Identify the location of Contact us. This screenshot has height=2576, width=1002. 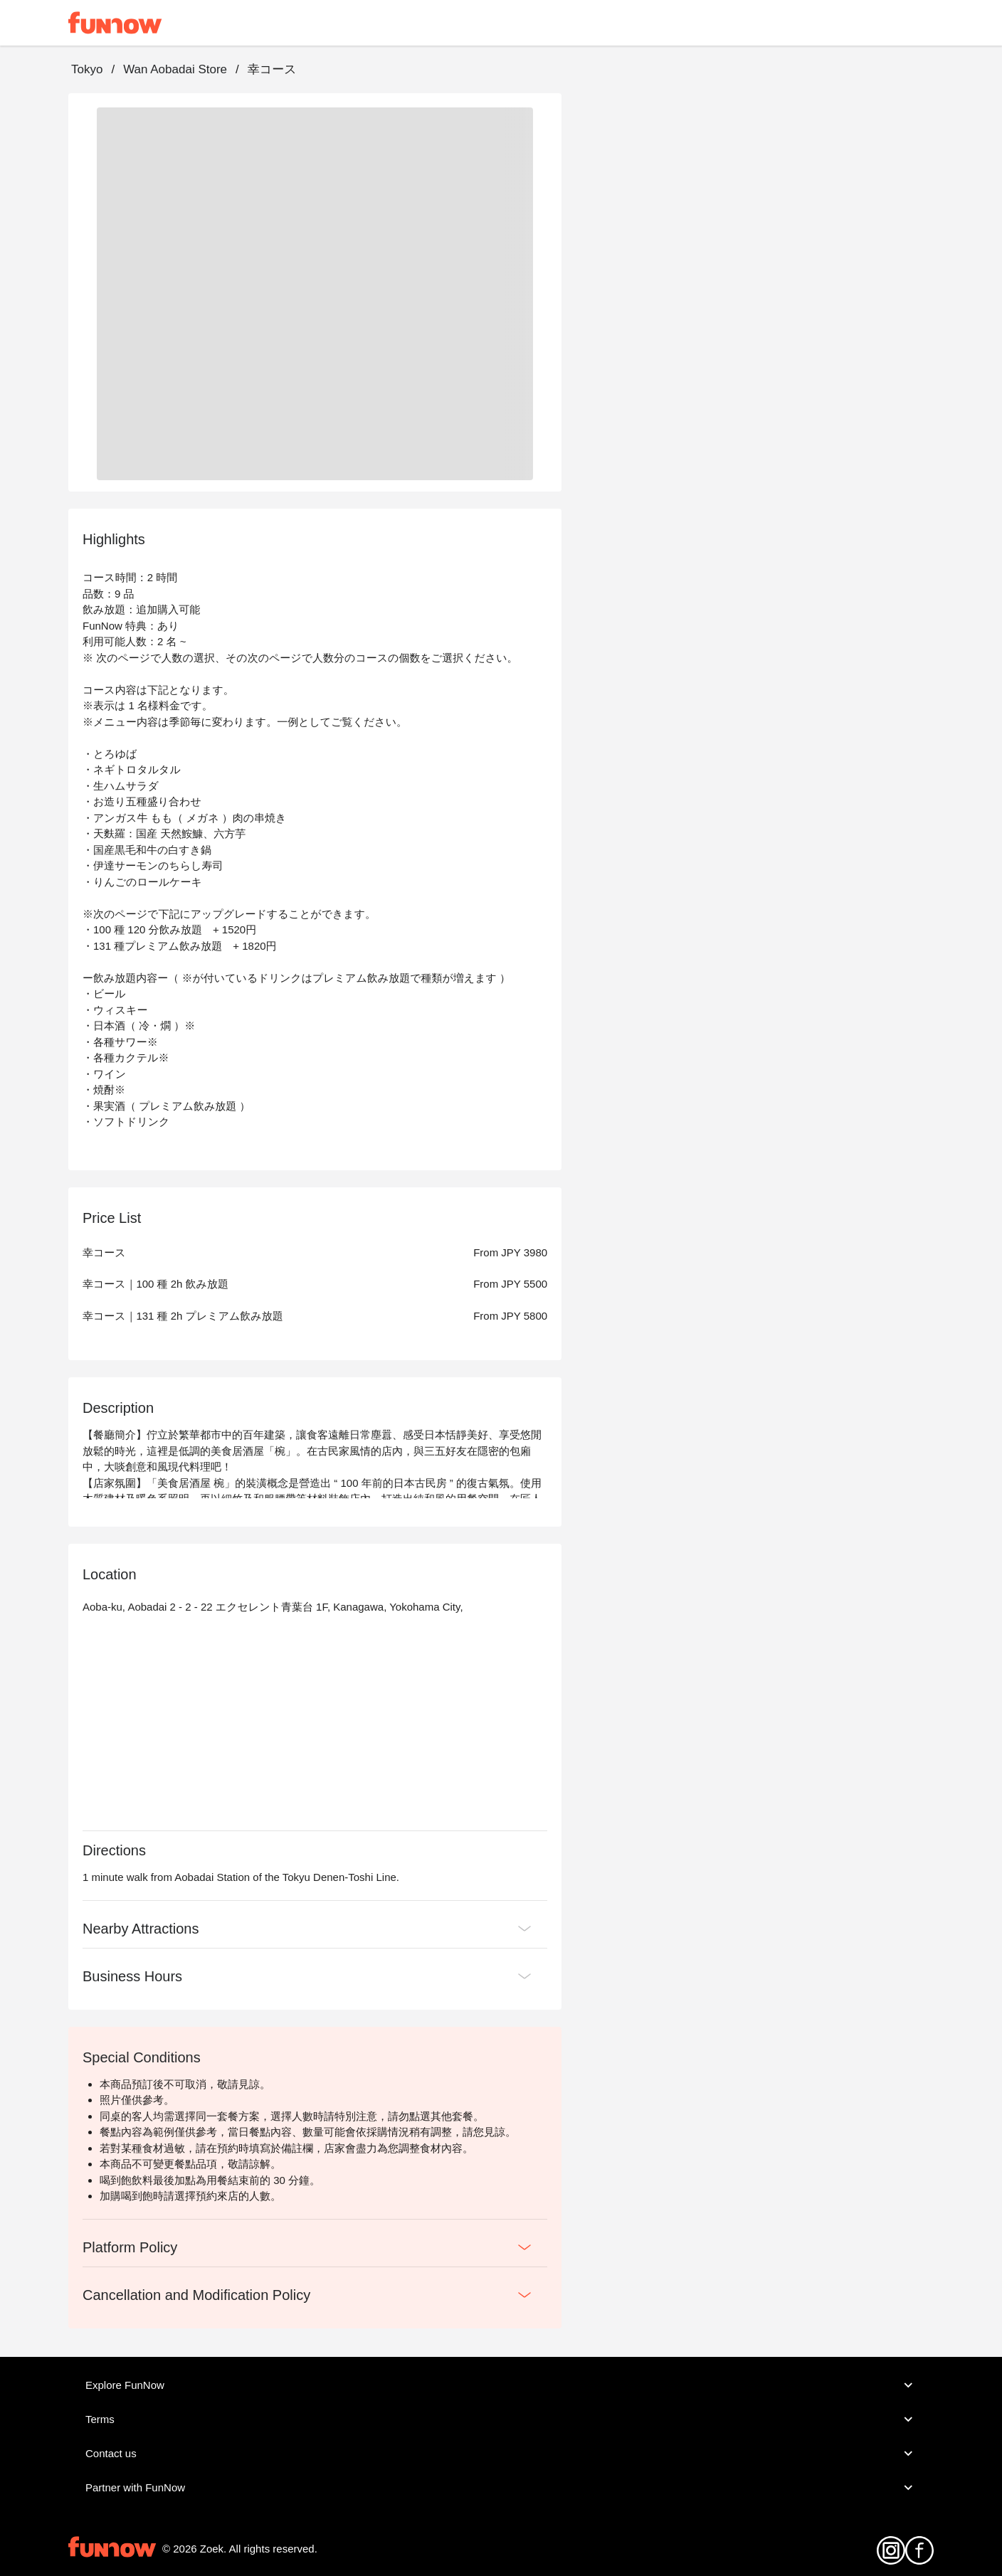
(501, 2454).